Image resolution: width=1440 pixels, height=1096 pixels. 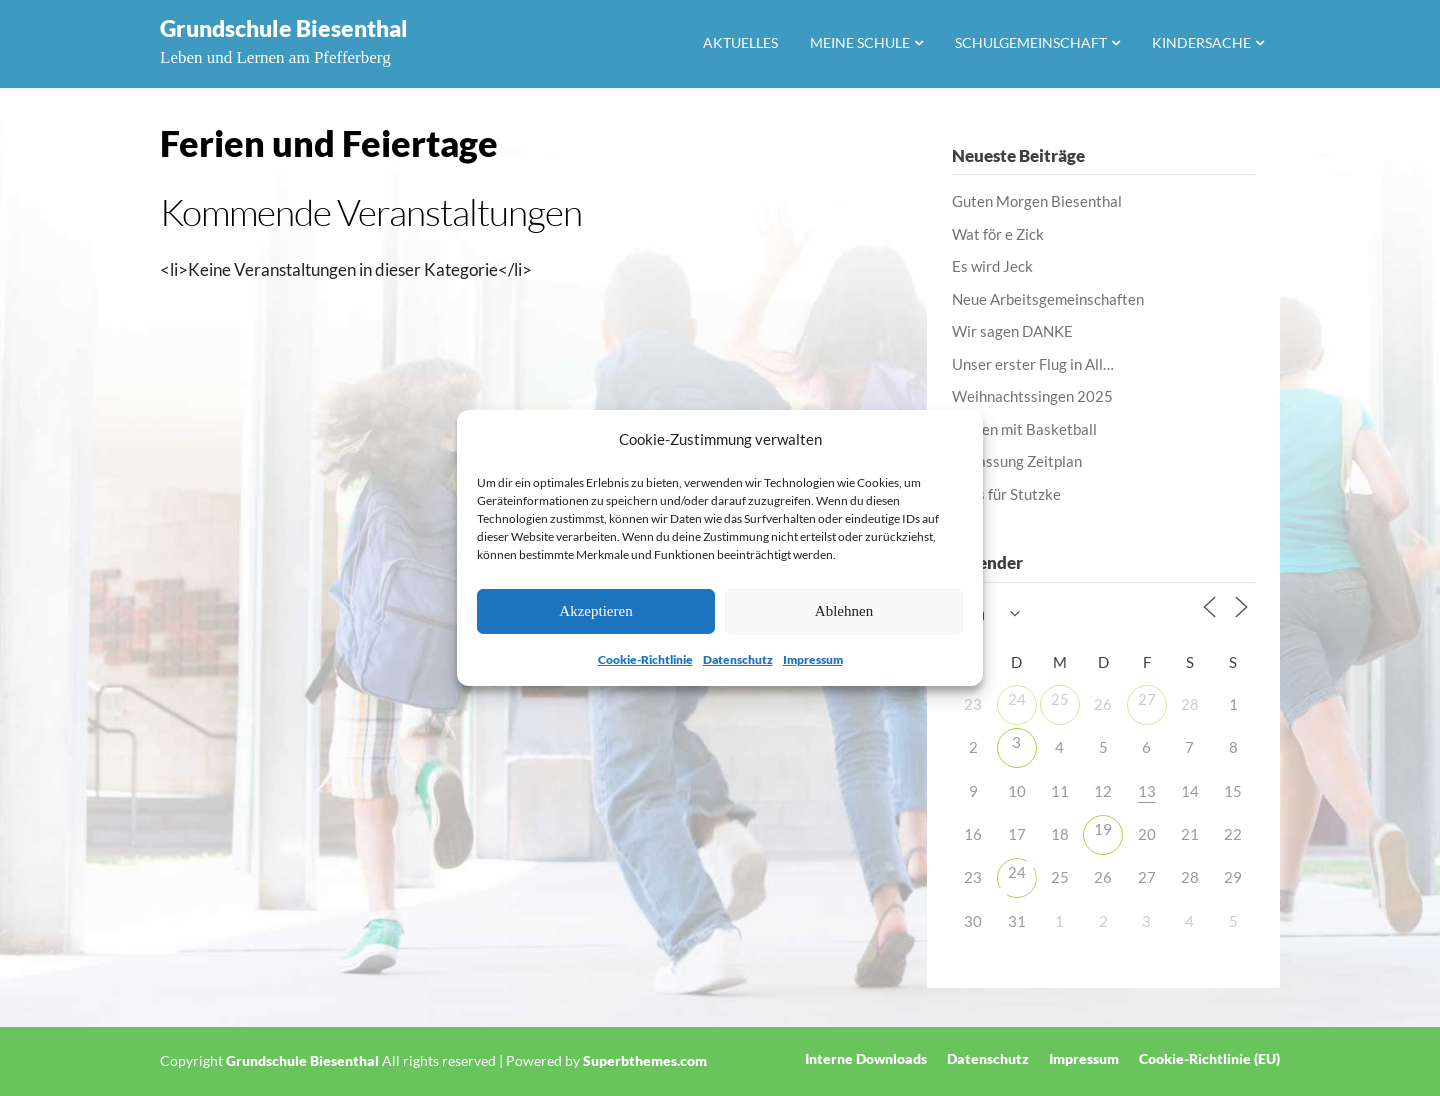 What do you see at coordinates (992, 266) in the screenshot?
I see `Es wird Jeck` at bounding box center [992, 266].